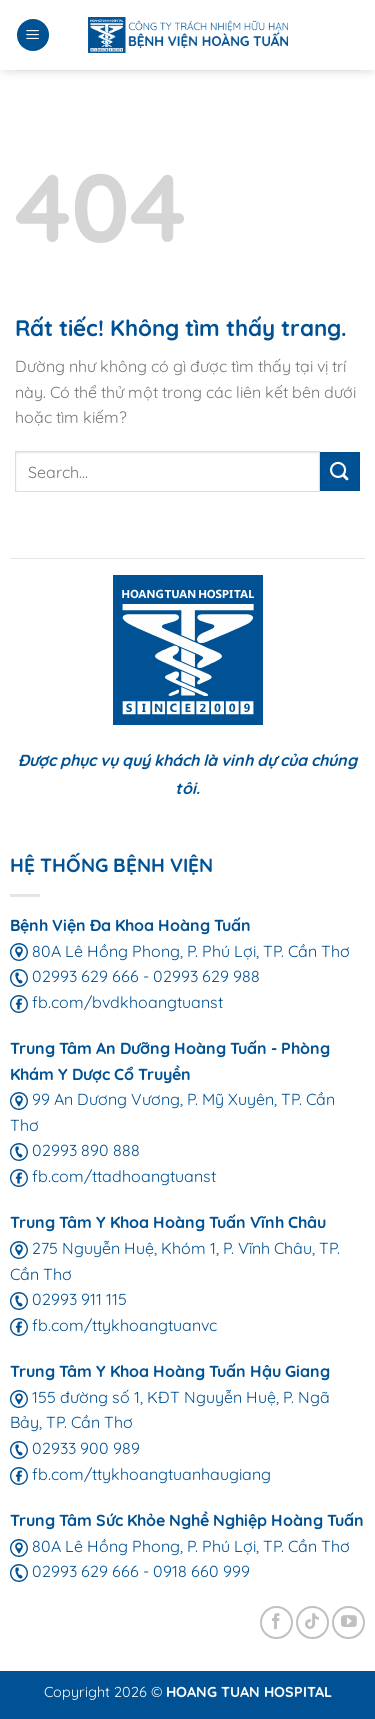 This screenshot has width=375, height=1719. Describe the element at coordinates (201, 1571) in the screenshot. I see `0918 660 999` at that location.